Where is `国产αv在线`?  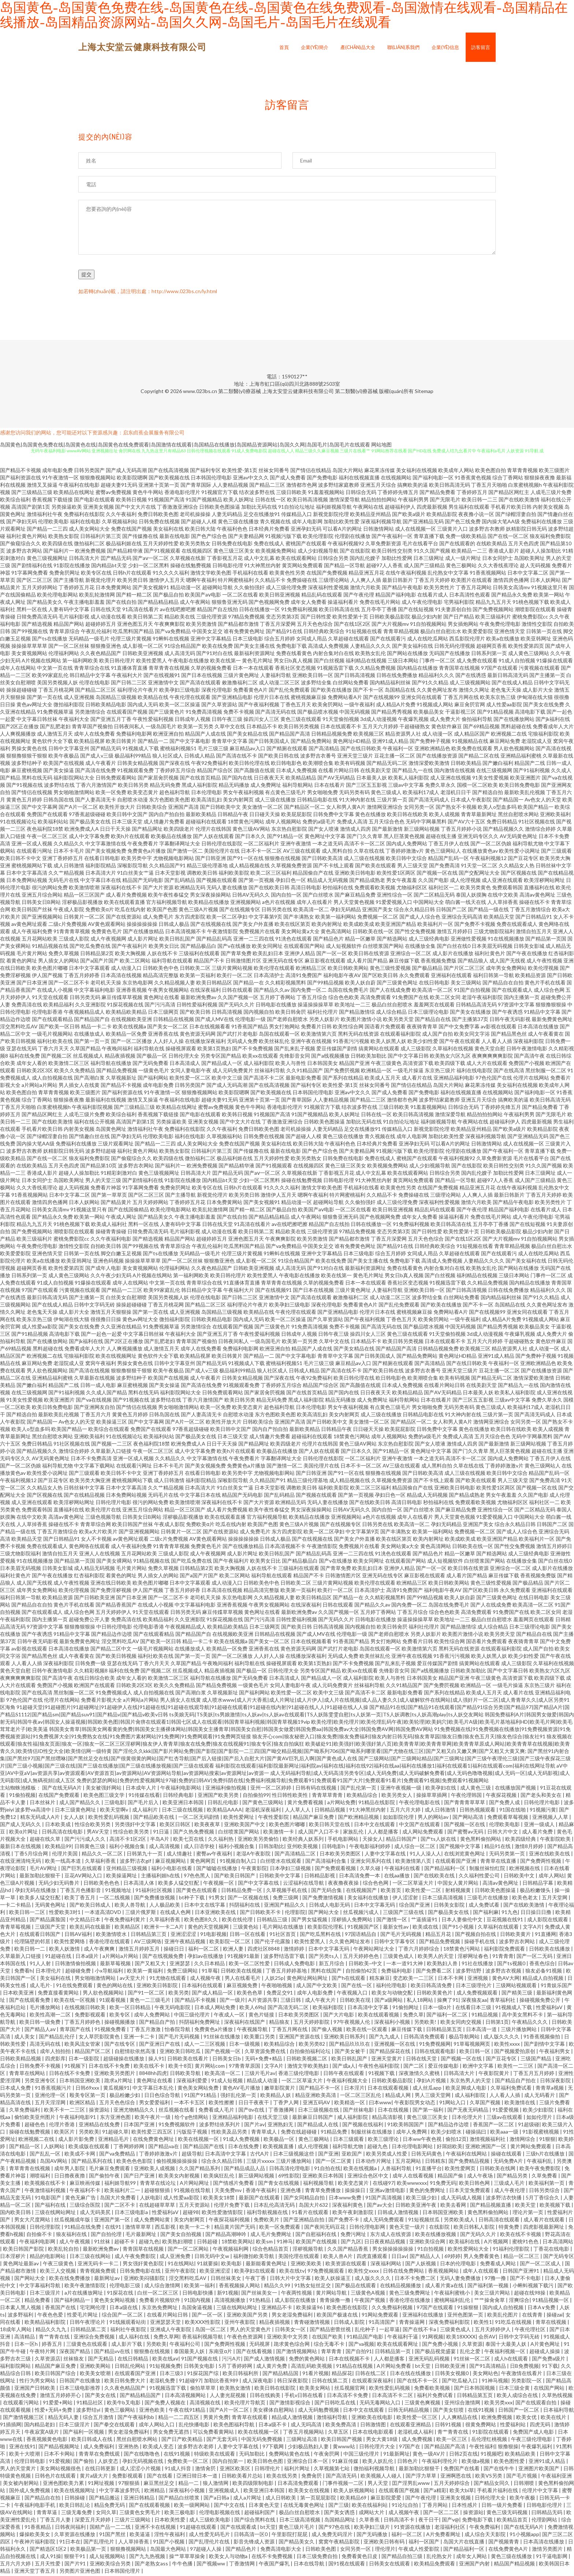 国产αv在线 is located at coordinates (251, 2111).